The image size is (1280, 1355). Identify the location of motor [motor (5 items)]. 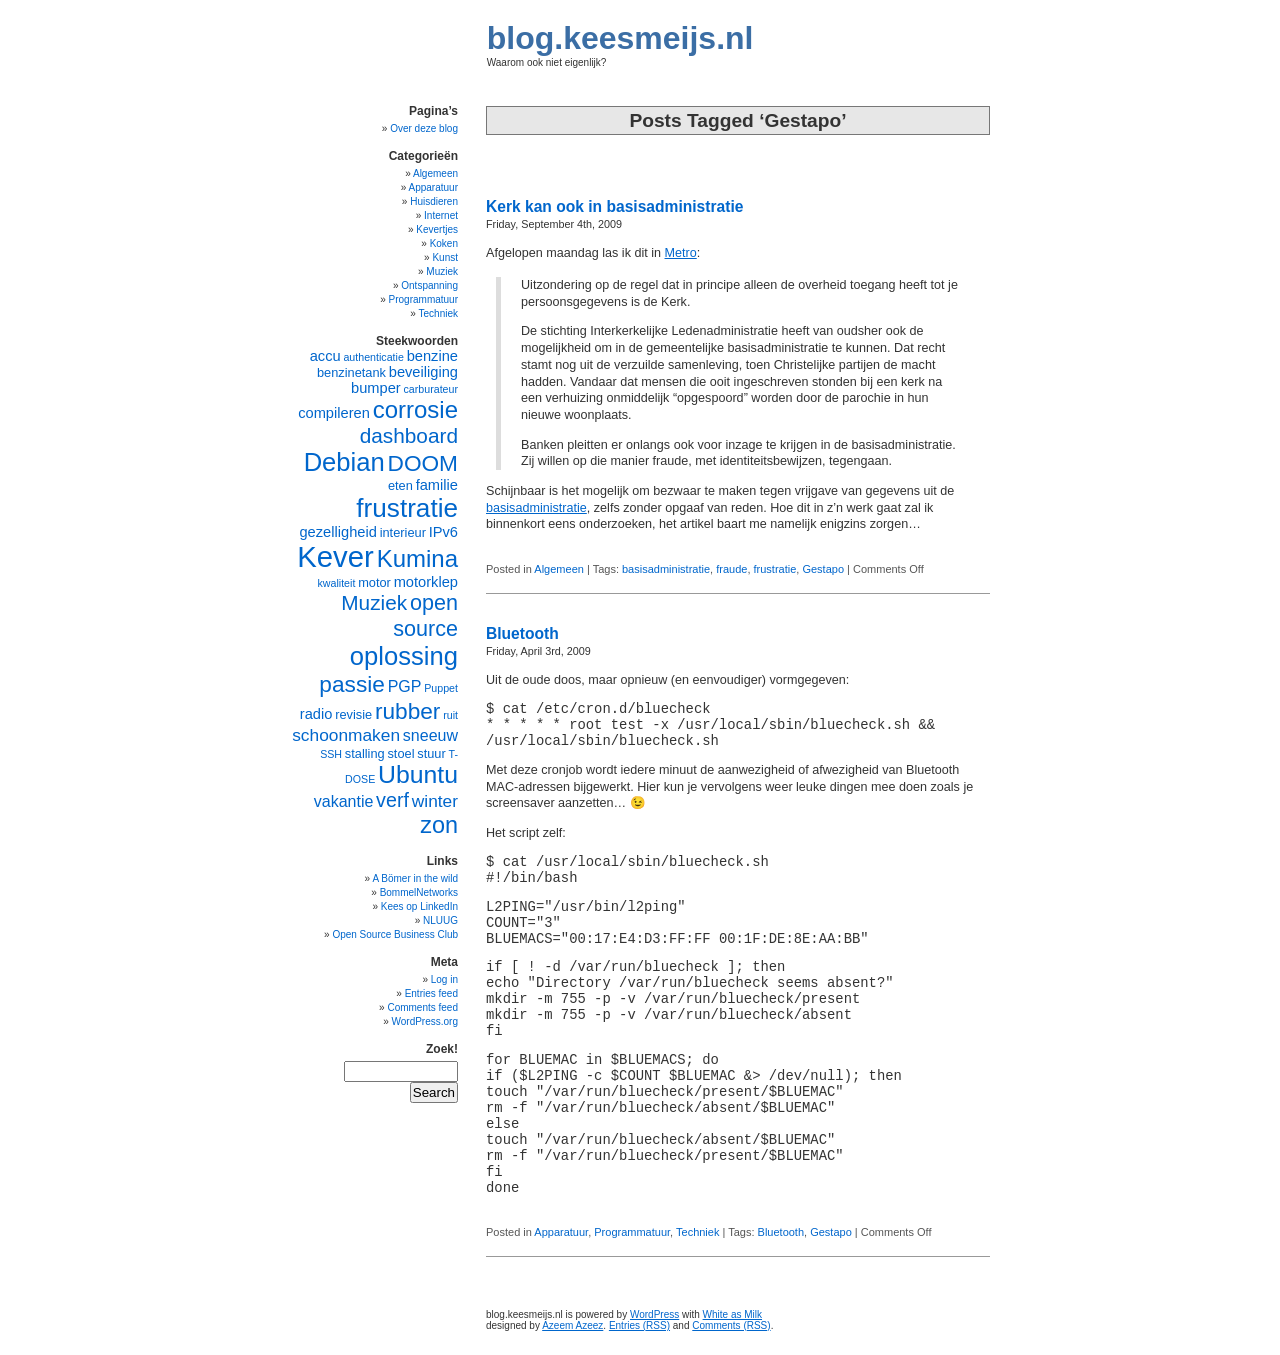
(374, 582).